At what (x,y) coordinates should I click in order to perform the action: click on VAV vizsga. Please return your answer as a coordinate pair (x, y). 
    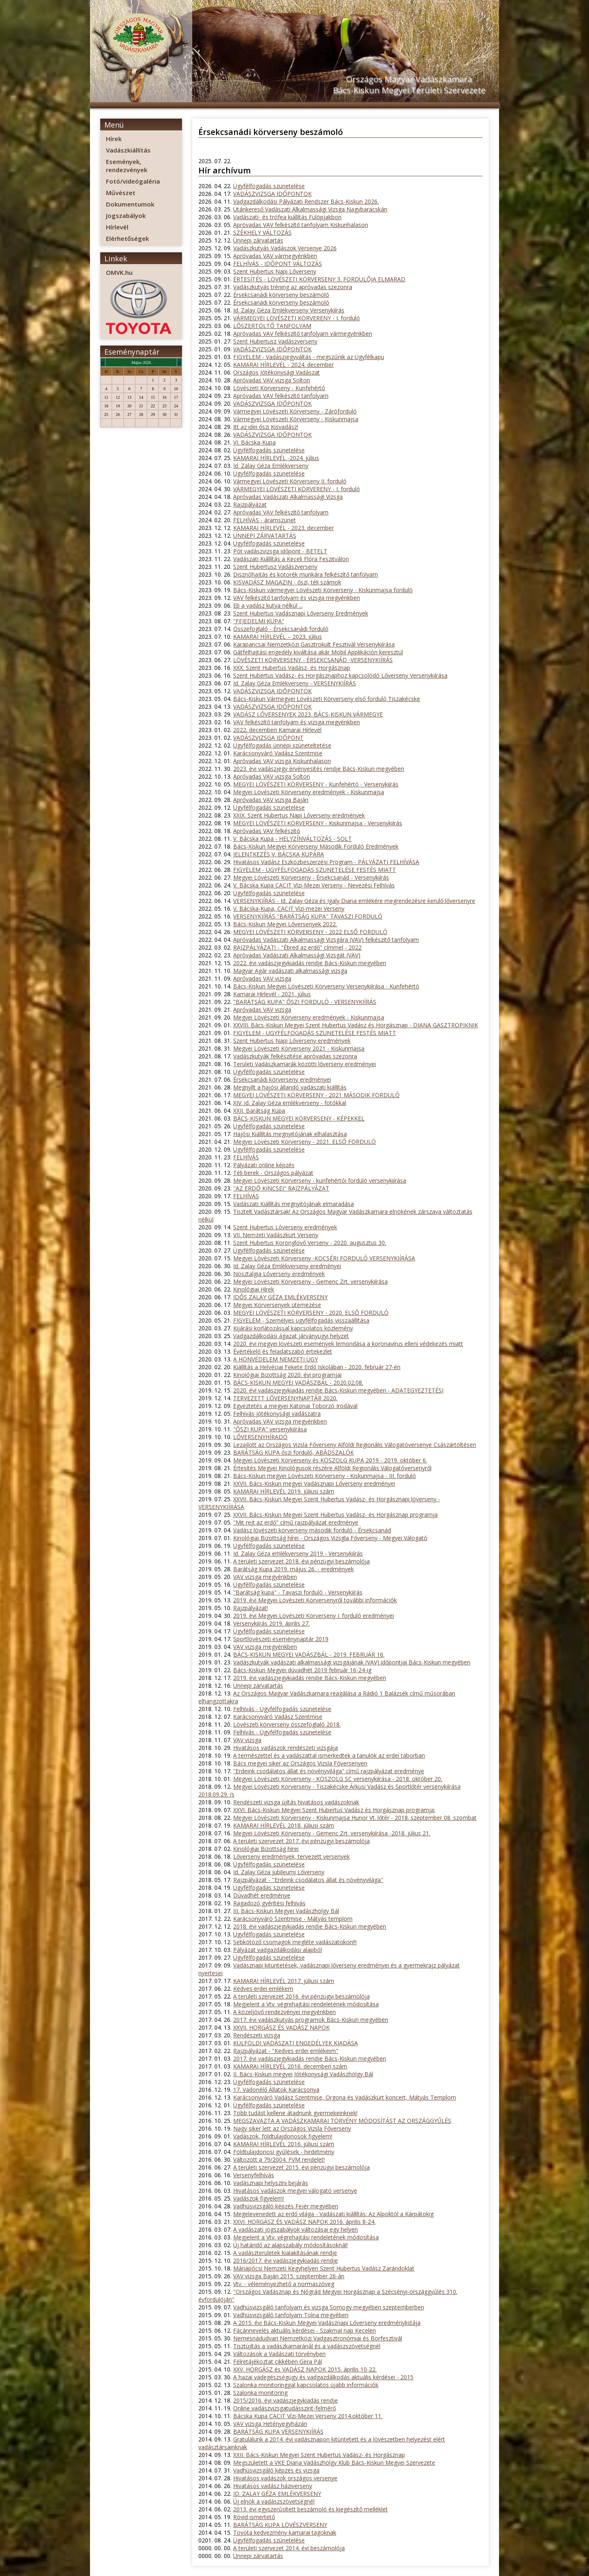
    Looking at the image, I should click on (247, 1740).